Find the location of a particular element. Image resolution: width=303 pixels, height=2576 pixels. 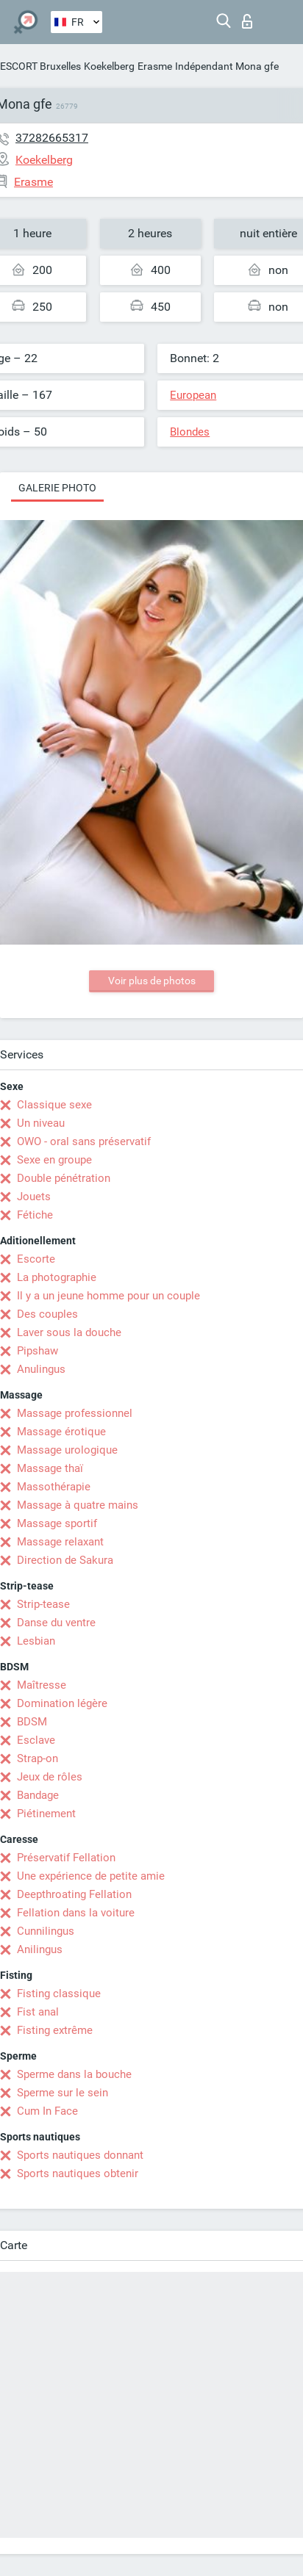

Fétiche is located at coordinates (35, 1215).